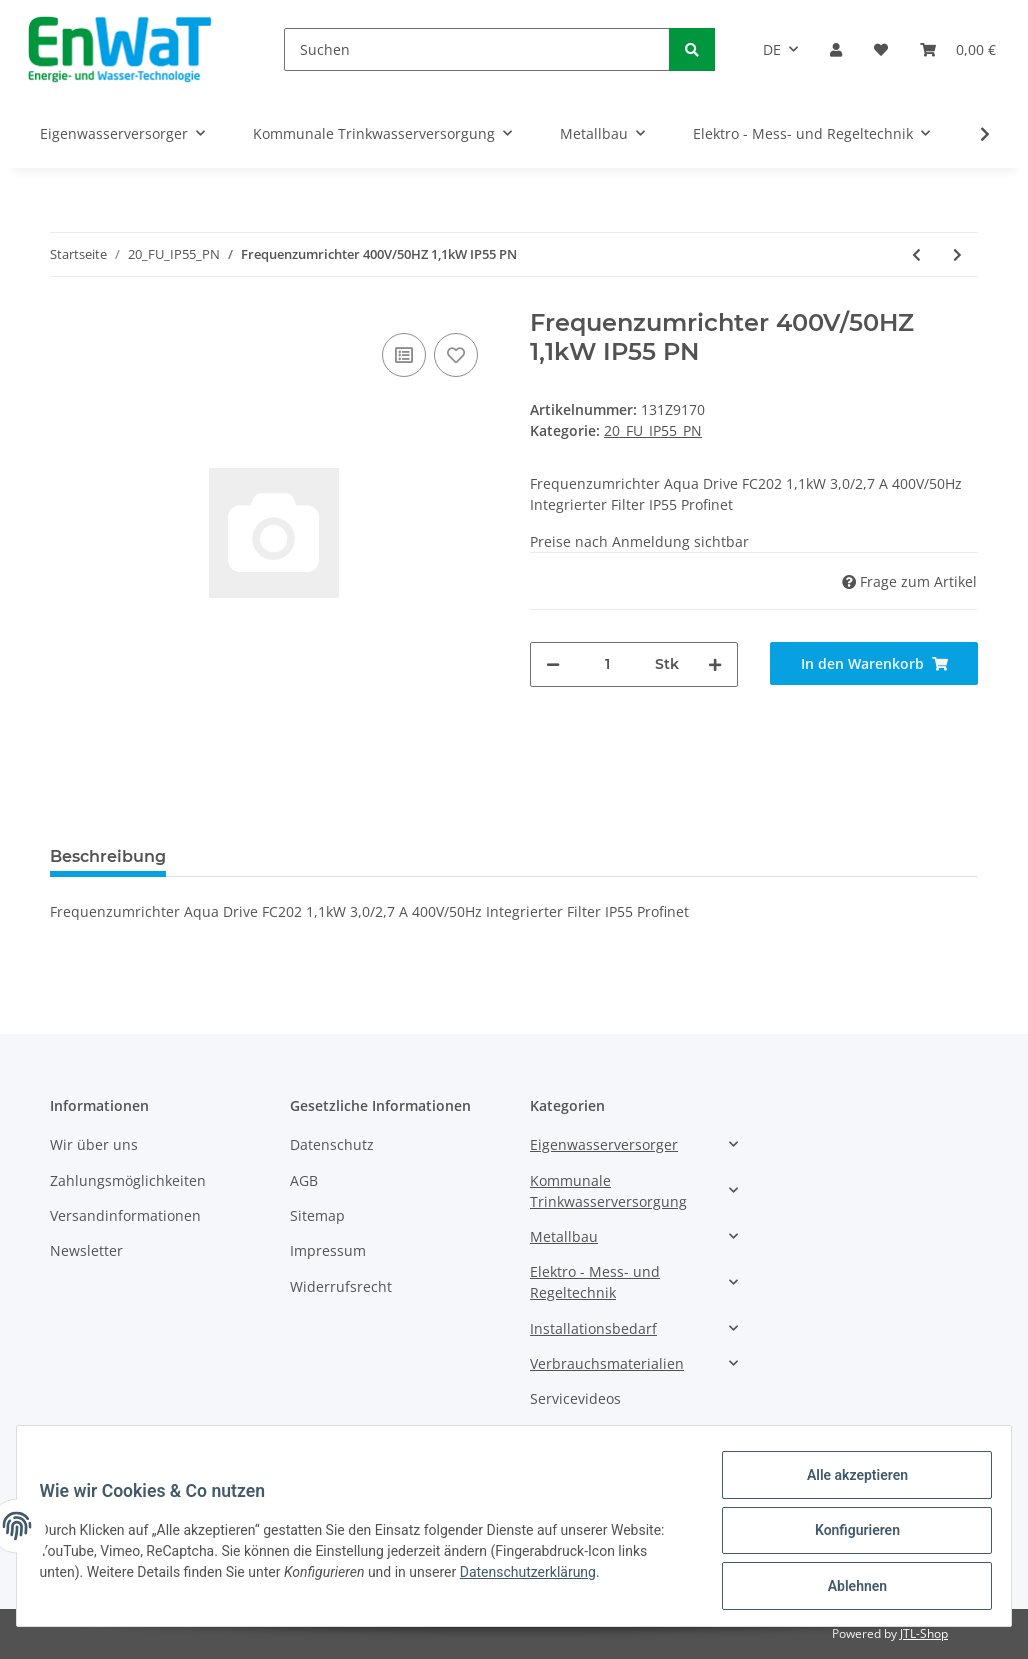 The width and height of the screenshot is (1028, 1659). What do you see at coordinates (715, 664) in the screenshot?
I see `[Menge erhöhen]` at bounding box center [715, 664].